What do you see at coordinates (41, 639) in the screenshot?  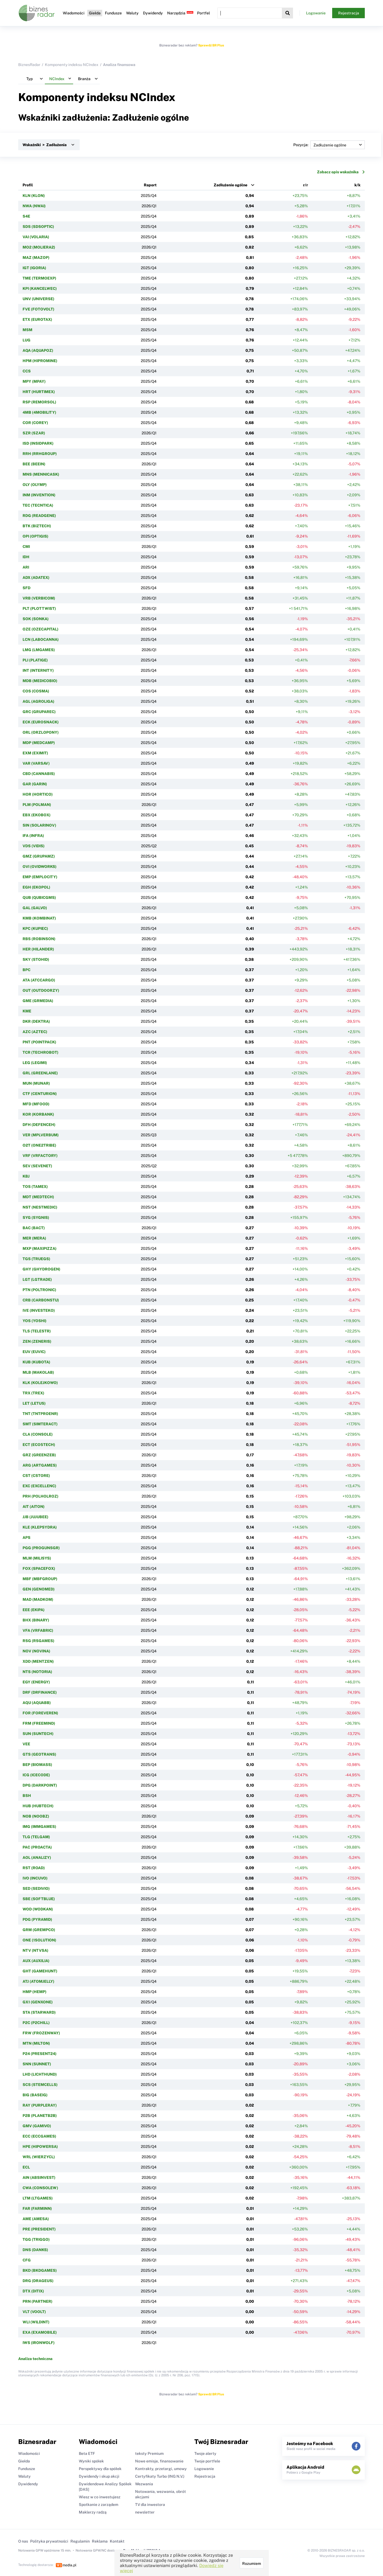 I see `LCN (LABOCANNA)` at bounding box center [41, 639].